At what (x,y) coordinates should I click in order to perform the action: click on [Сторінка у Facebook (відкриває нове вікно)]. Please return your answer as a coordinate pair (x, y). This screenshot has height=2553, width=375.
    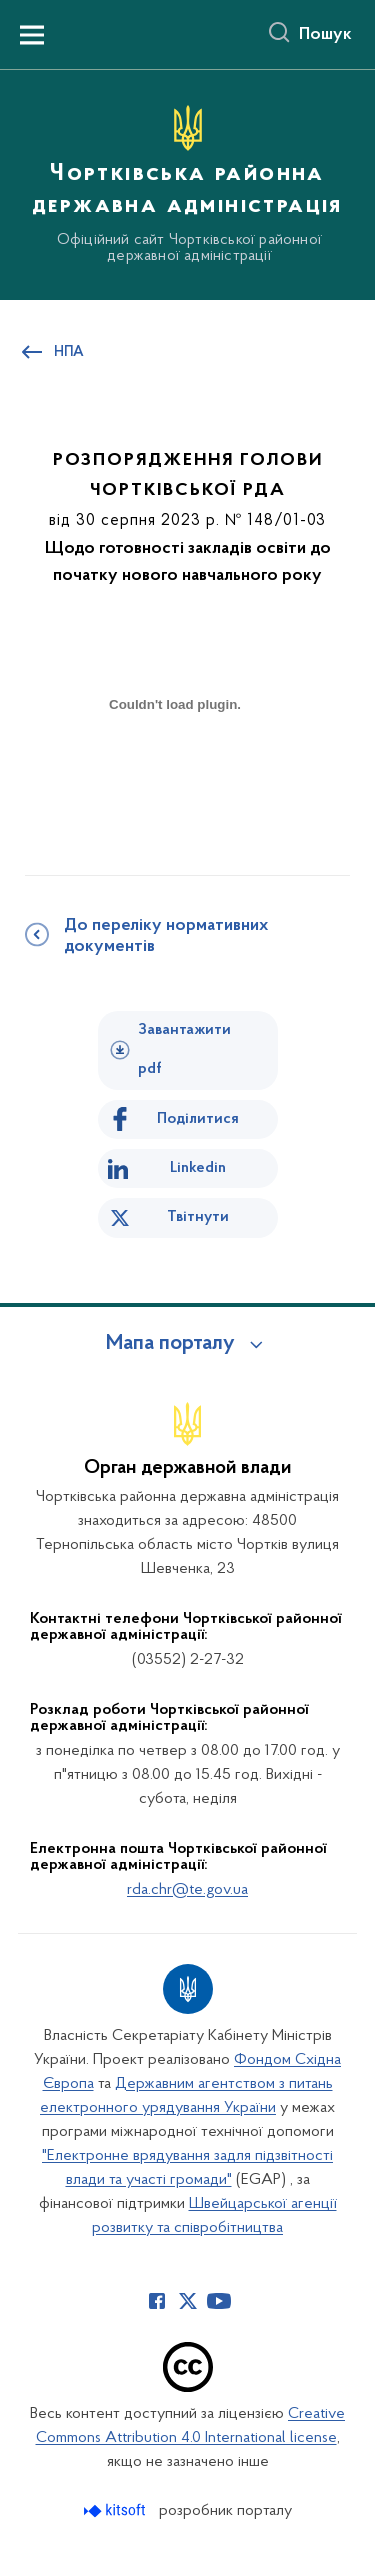
    Looking at the image, I should click on (157, 2301).